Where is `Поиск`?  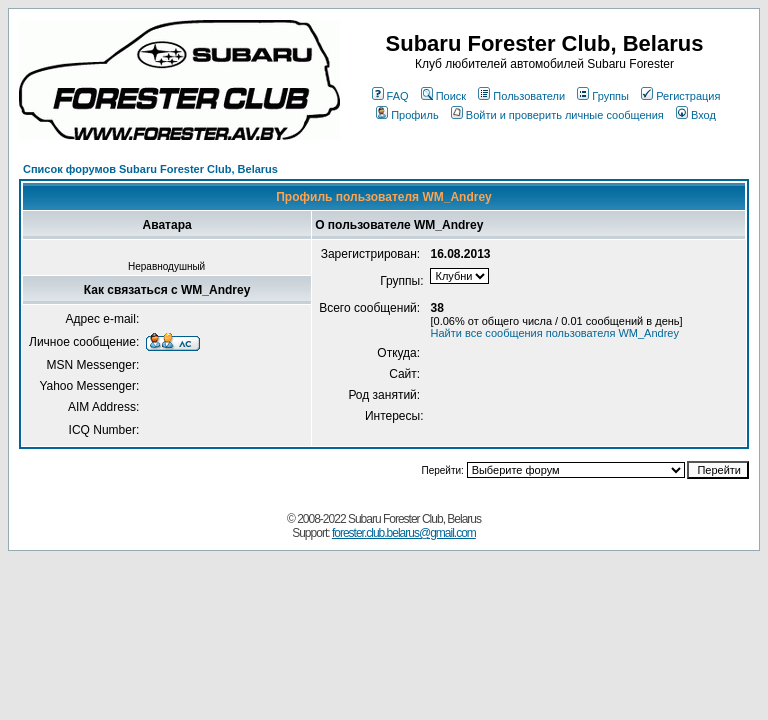
Поиск is located at coordinates (443, 96).